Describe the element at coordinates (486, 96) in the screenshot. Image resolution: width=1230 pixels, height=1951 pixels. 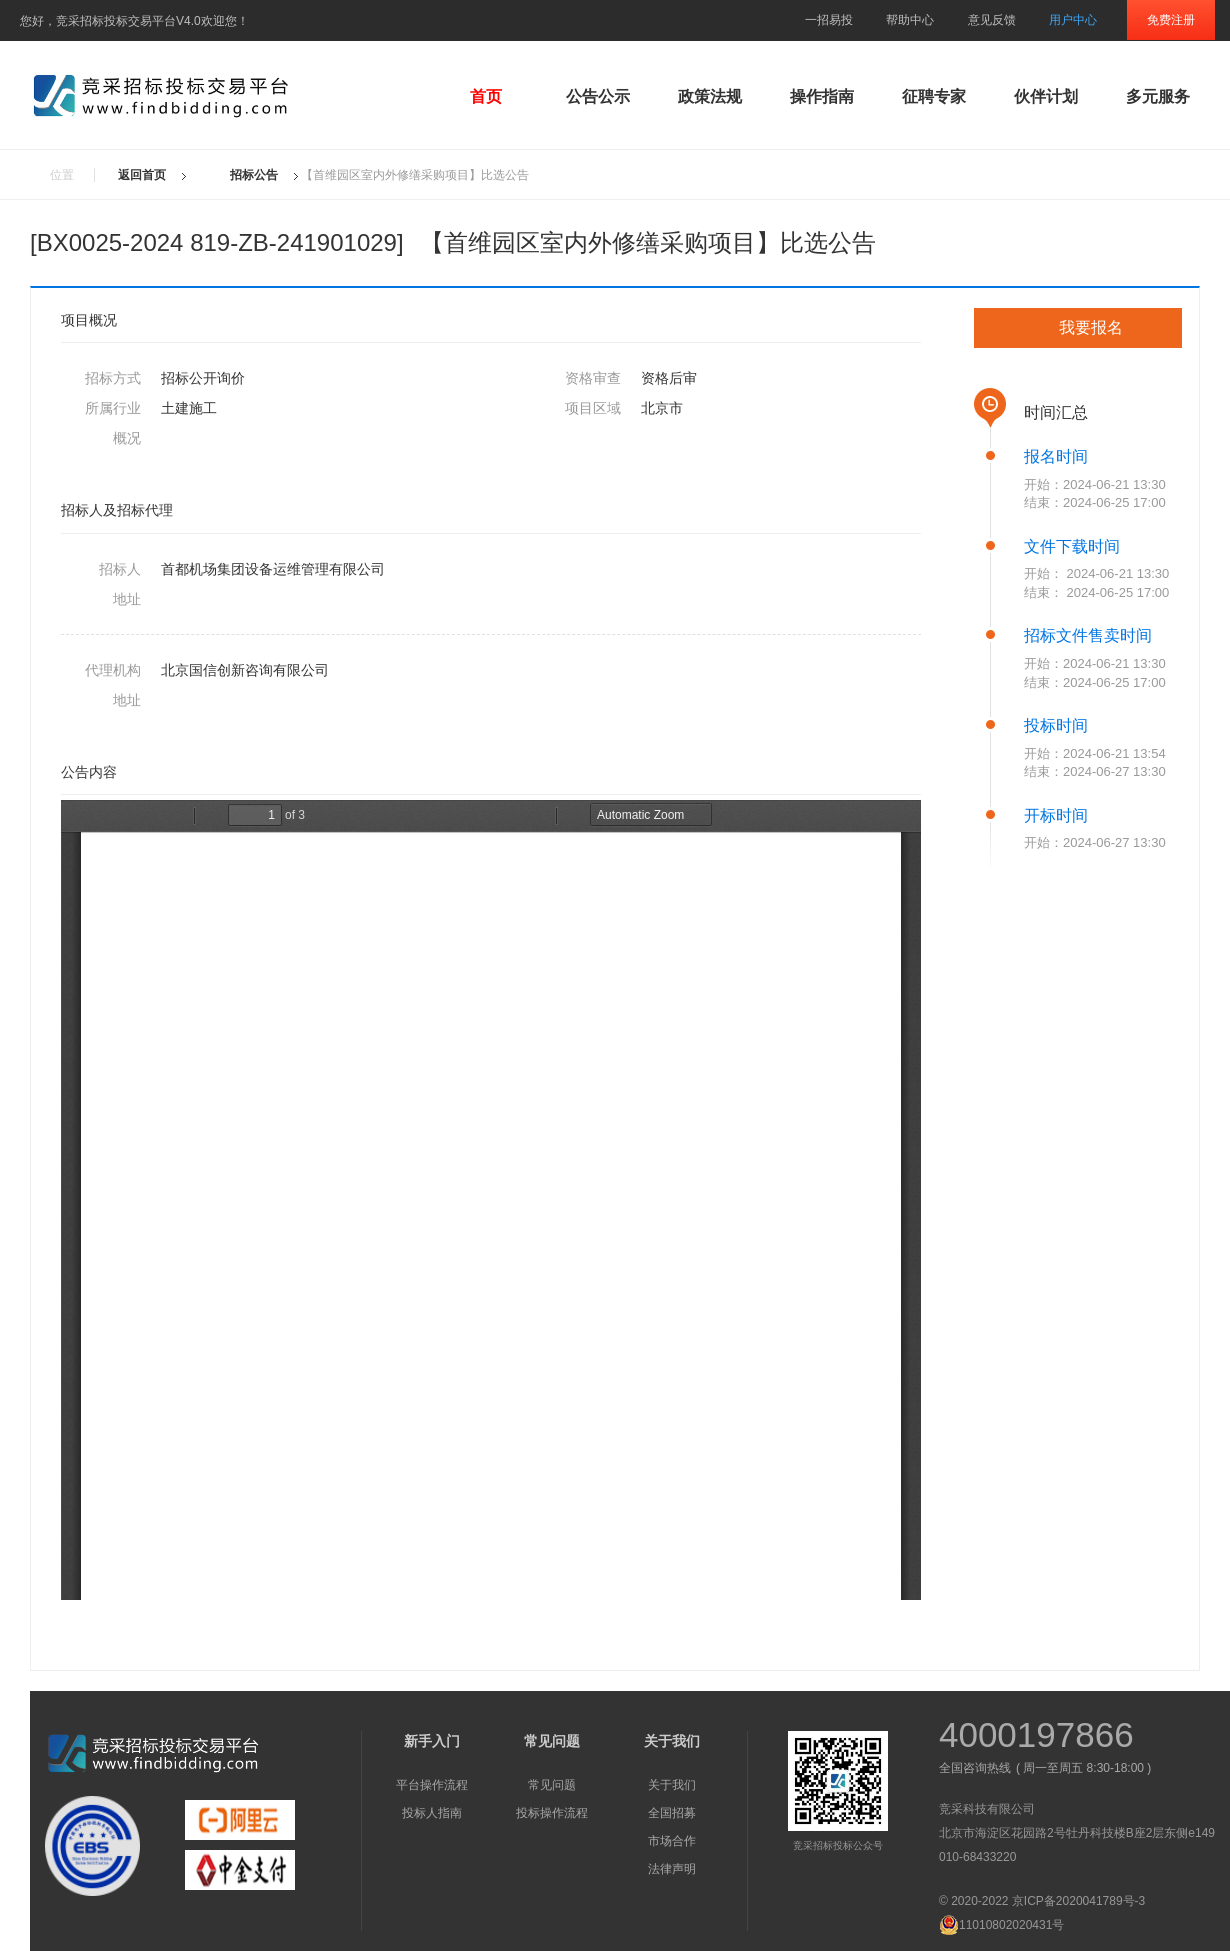
I see `首页` at that location.